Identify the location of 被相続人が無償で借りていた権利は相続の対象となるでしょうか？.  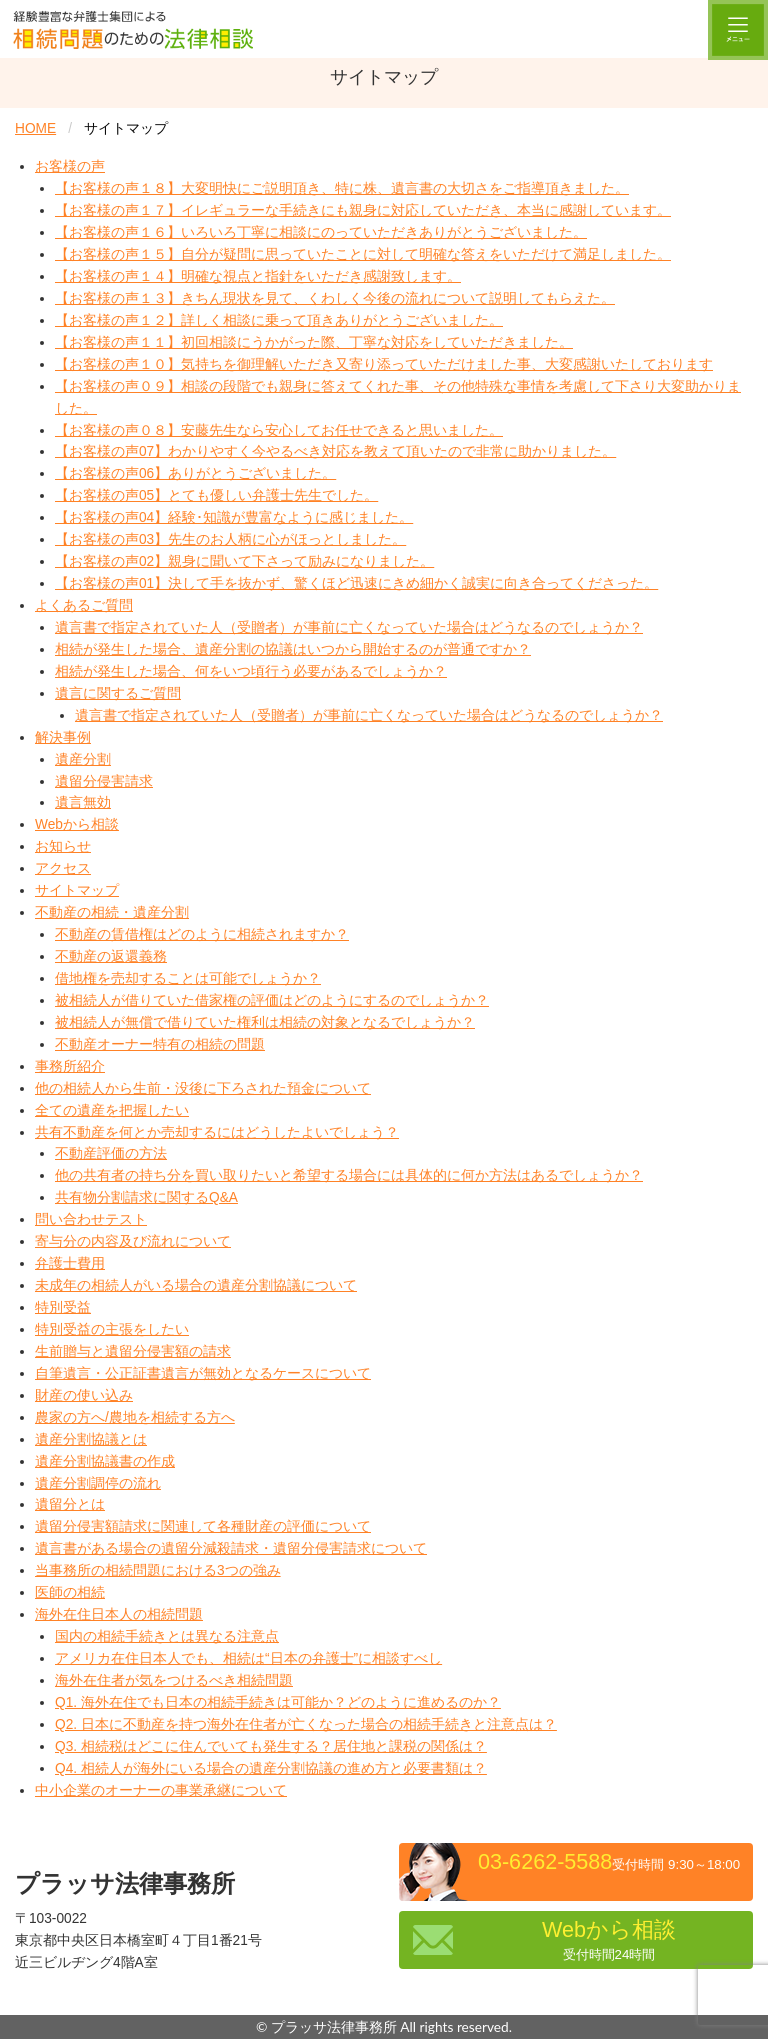
(265, 1022).